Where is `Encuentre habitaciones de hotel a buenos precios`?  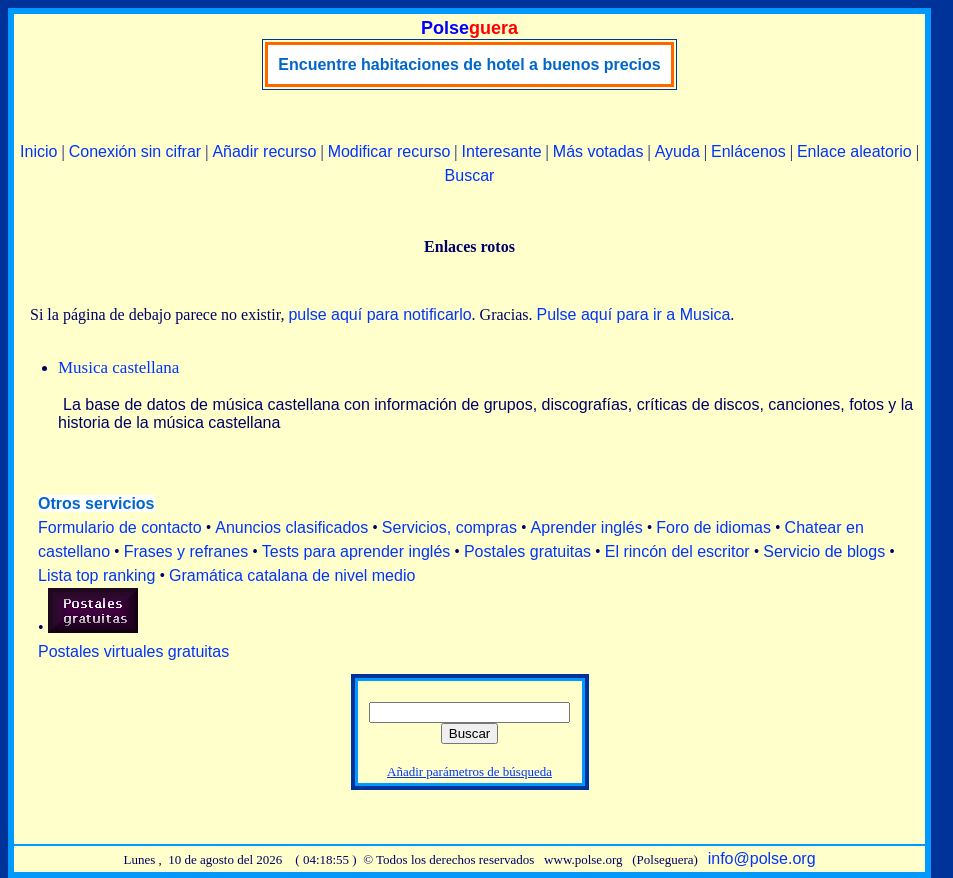
Encuentre habitaciones de hotel a buenos precios is located at coordinates (469, 64).